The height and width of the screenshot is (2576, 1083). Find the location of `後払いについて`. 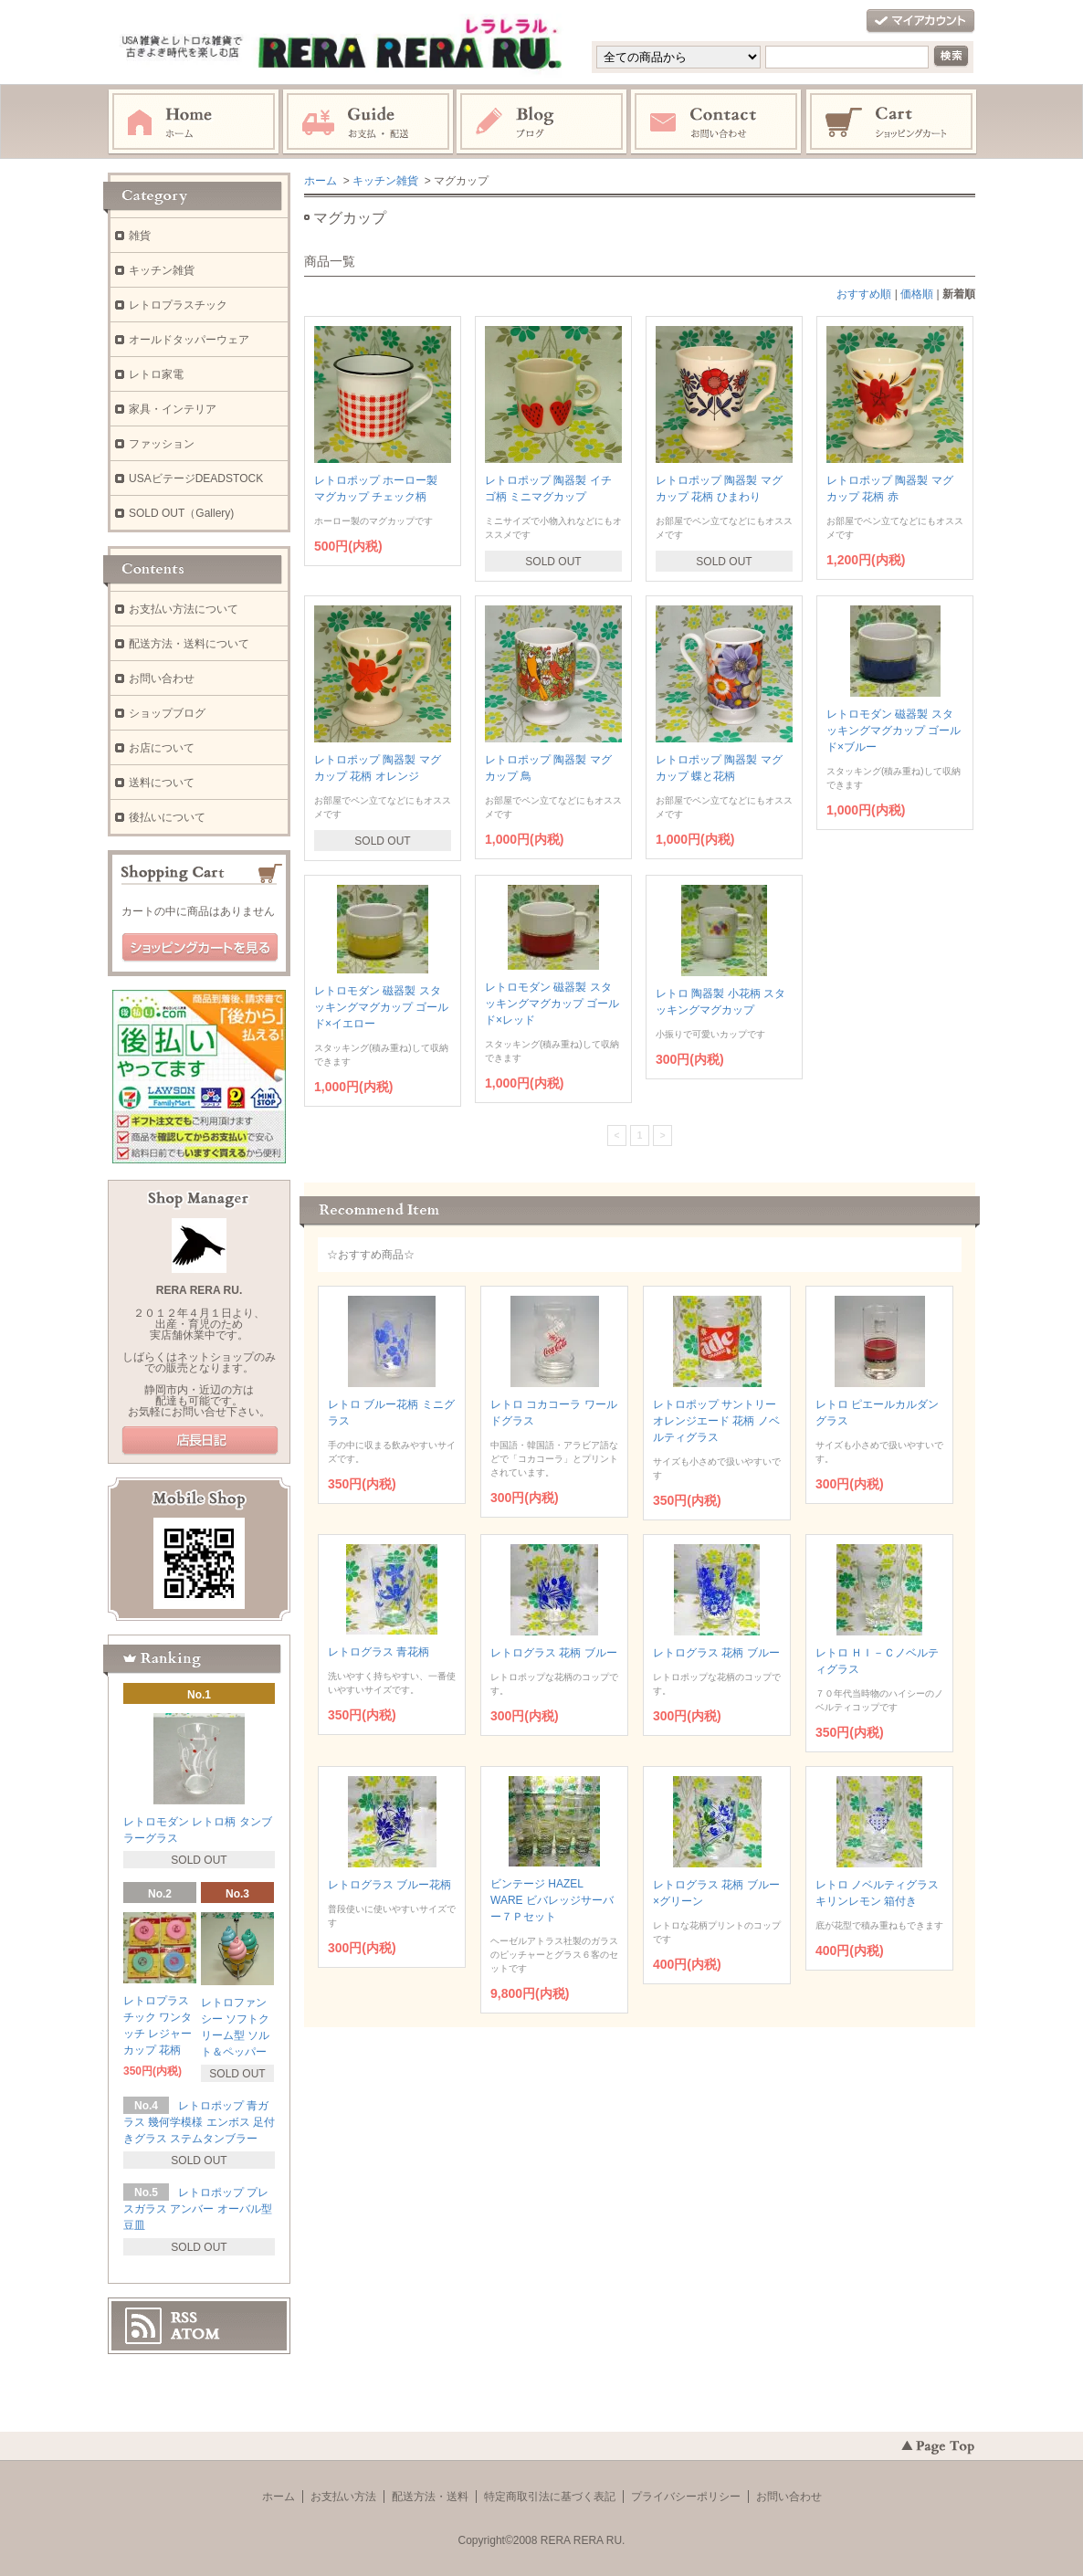

後払いについて is located at coordinates (167, 817).